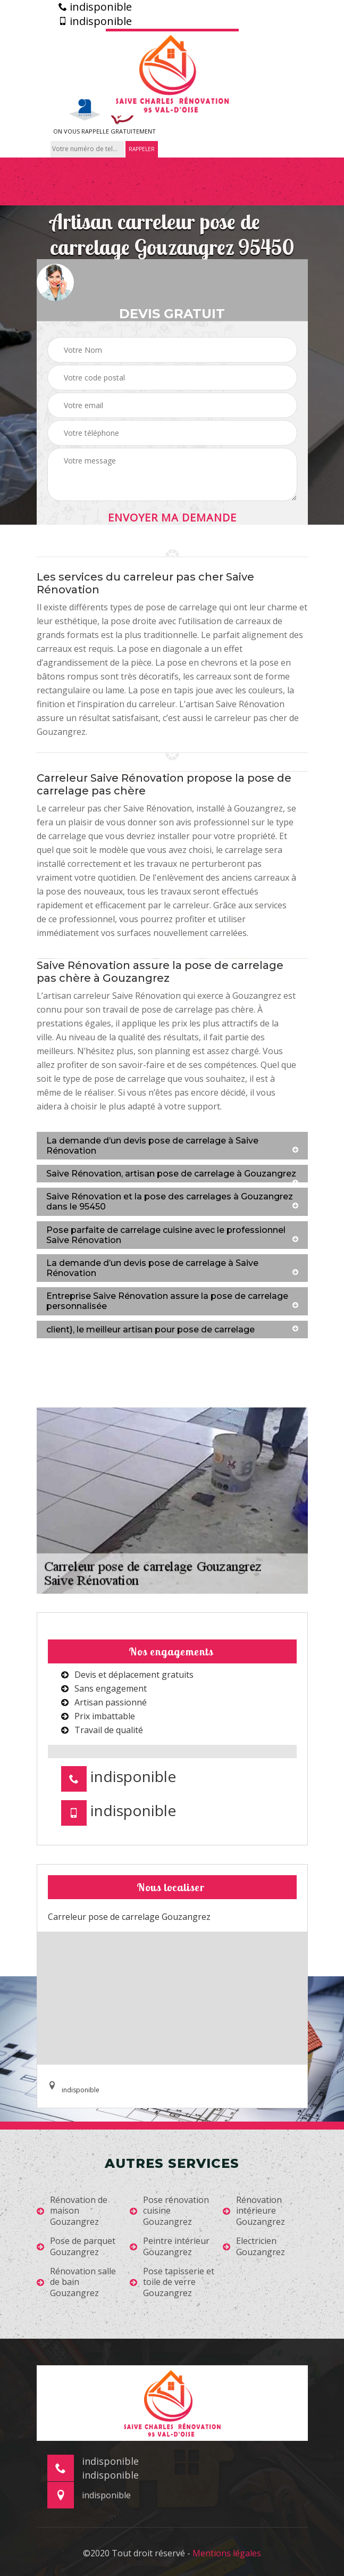  I want to click on Pose de parquet Gouzangrez, so click(76, 2246).